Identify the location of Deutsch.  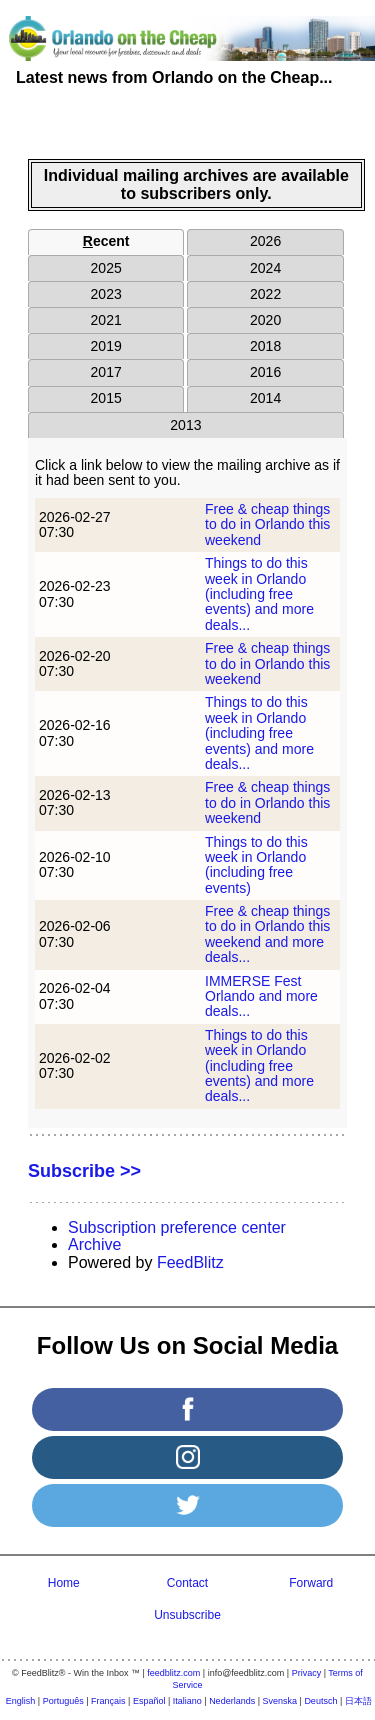
(320, 1701).